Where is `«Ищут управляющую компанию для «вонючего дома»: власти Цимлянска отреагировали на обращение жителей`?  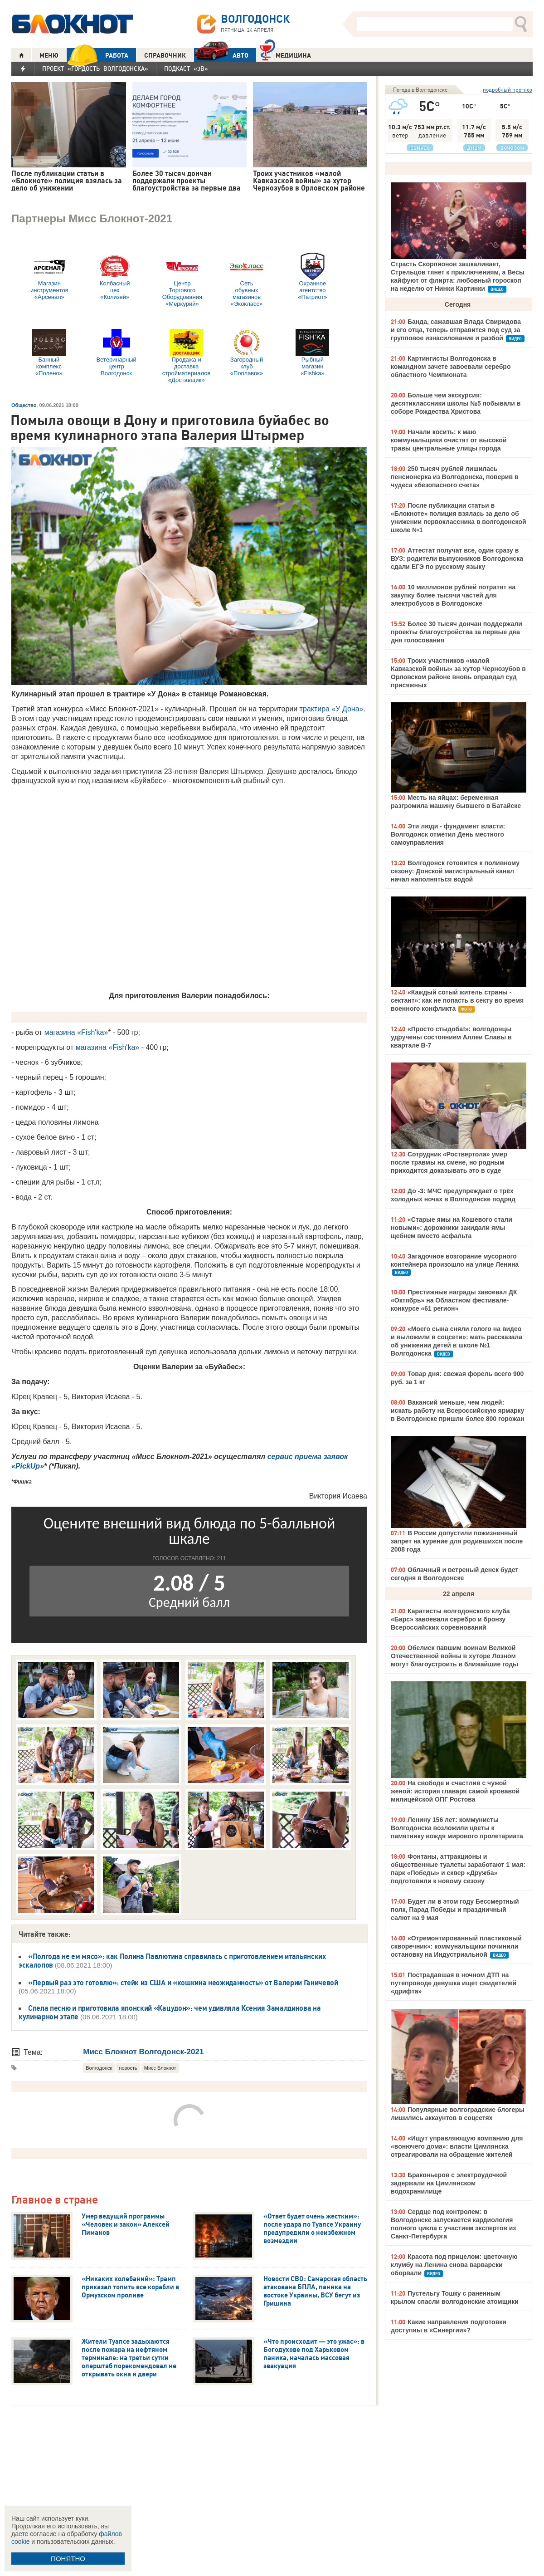
«Ищут управляющую компанию для «вонючего дома»: власти Цимлянска отреагировали на обращение жителей is located at coordinates (457, 2146).